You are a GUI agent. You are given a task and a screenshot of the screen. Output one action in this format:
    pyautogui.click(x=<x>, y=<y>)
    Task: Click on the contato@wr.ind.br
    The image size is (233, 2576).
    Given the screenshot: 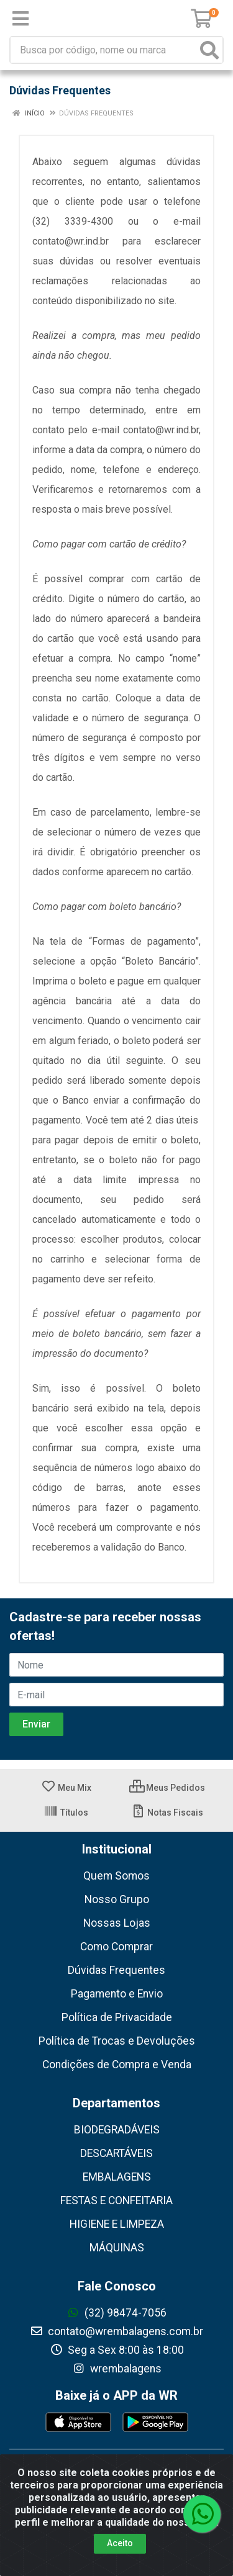 What is the action you would take?
    pyautogui.click(x=70, y=241)
    